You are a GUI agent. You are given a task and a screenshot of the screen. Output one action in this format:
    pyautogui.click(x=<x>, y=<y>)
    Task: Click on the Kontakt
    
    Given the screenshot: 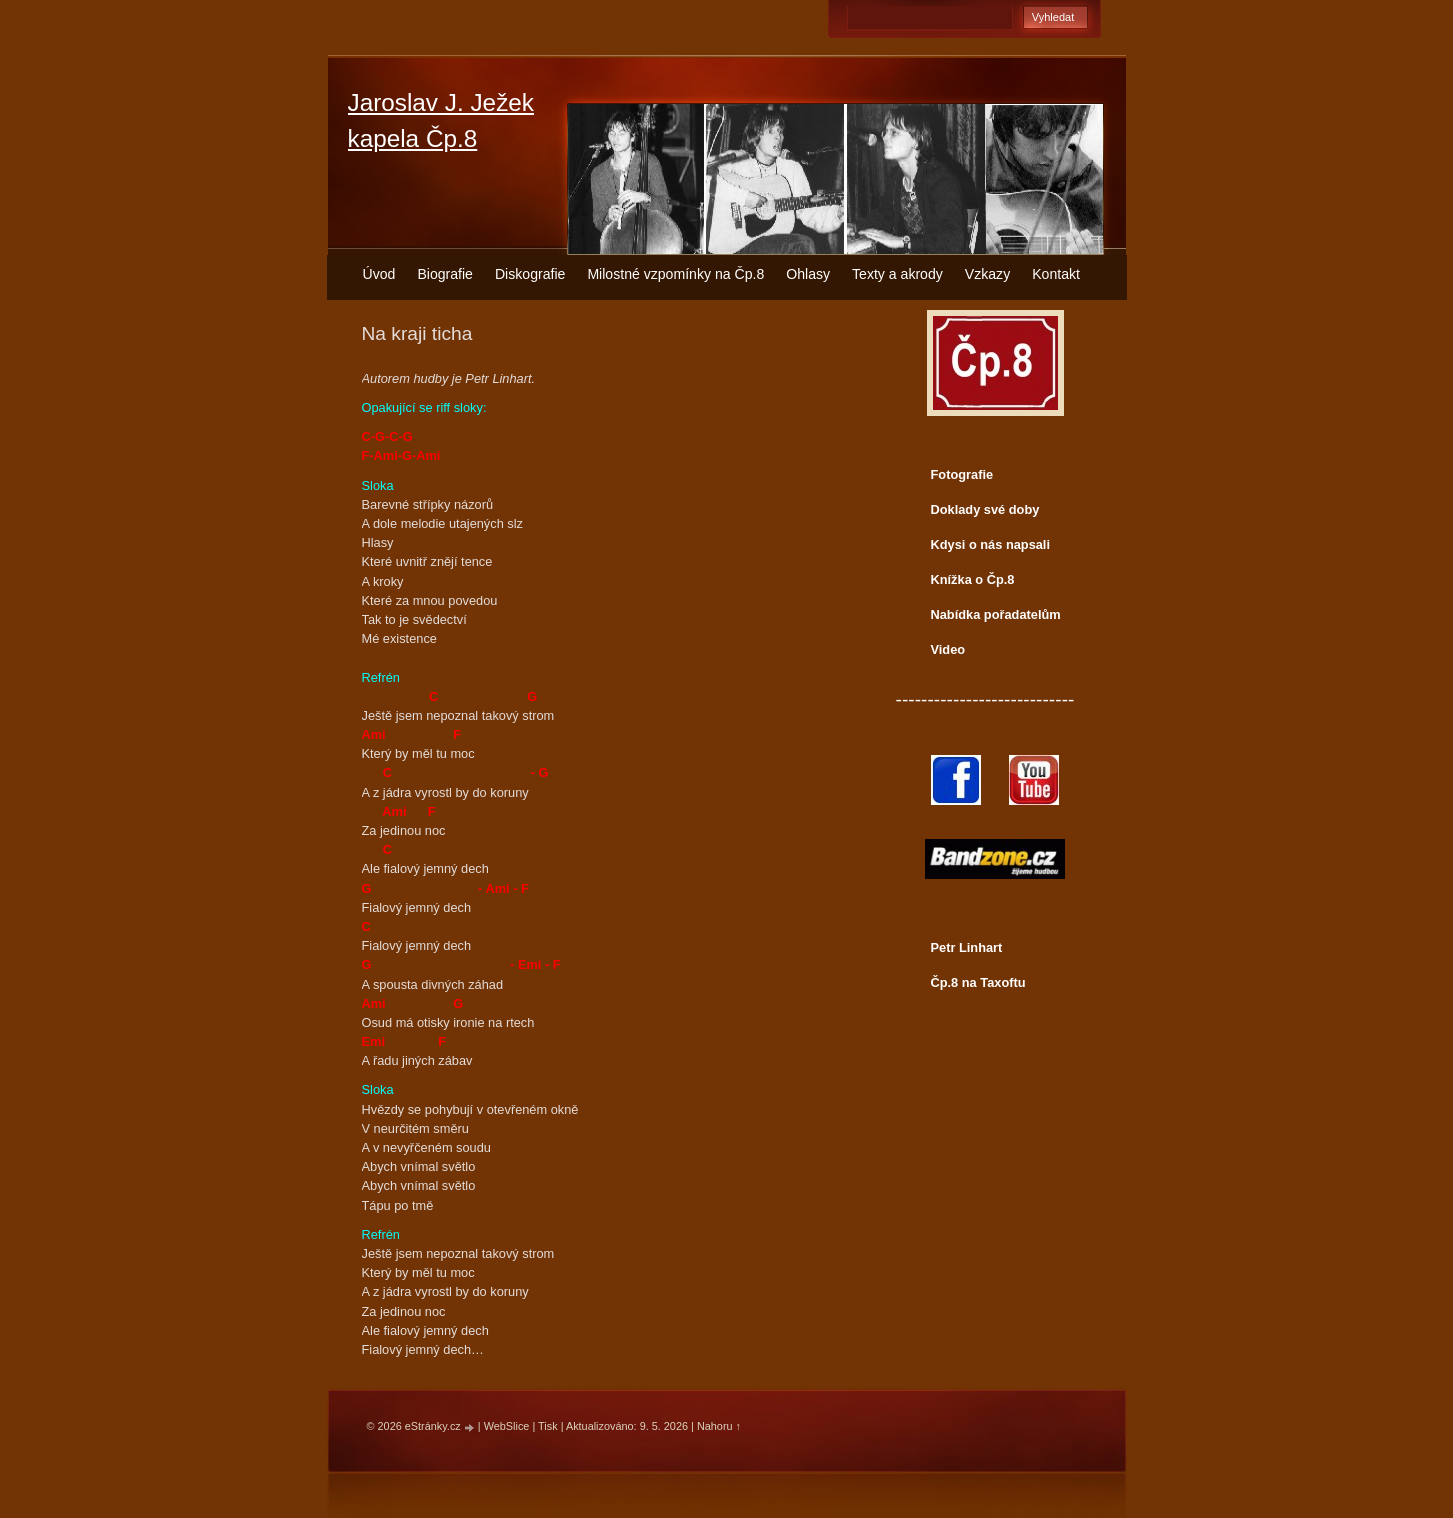 What is the action you would take?
    pyautogui.click(x=1056, y=274)
    